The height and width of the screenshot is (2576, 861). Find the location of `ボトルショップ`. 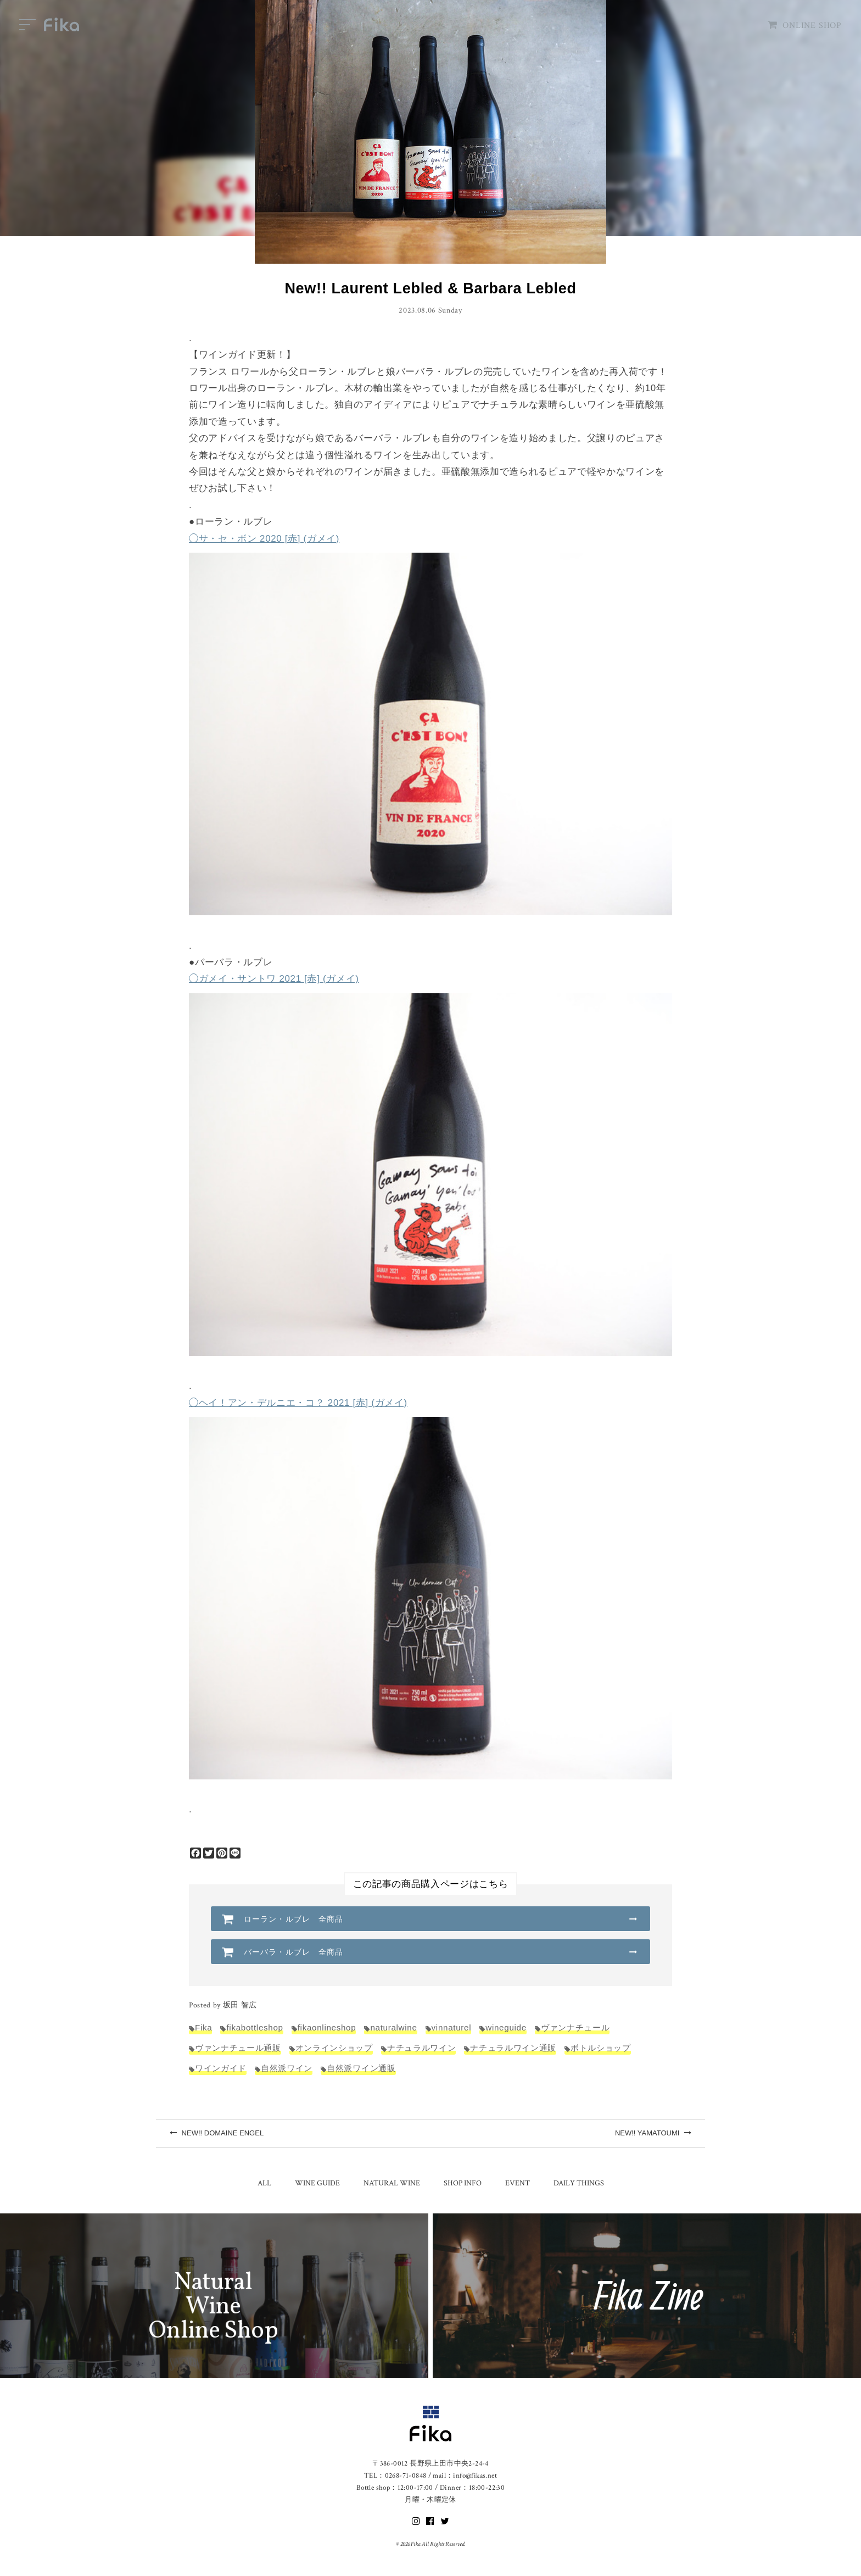

ボトルショップ is located at coordinates (601, 2047).